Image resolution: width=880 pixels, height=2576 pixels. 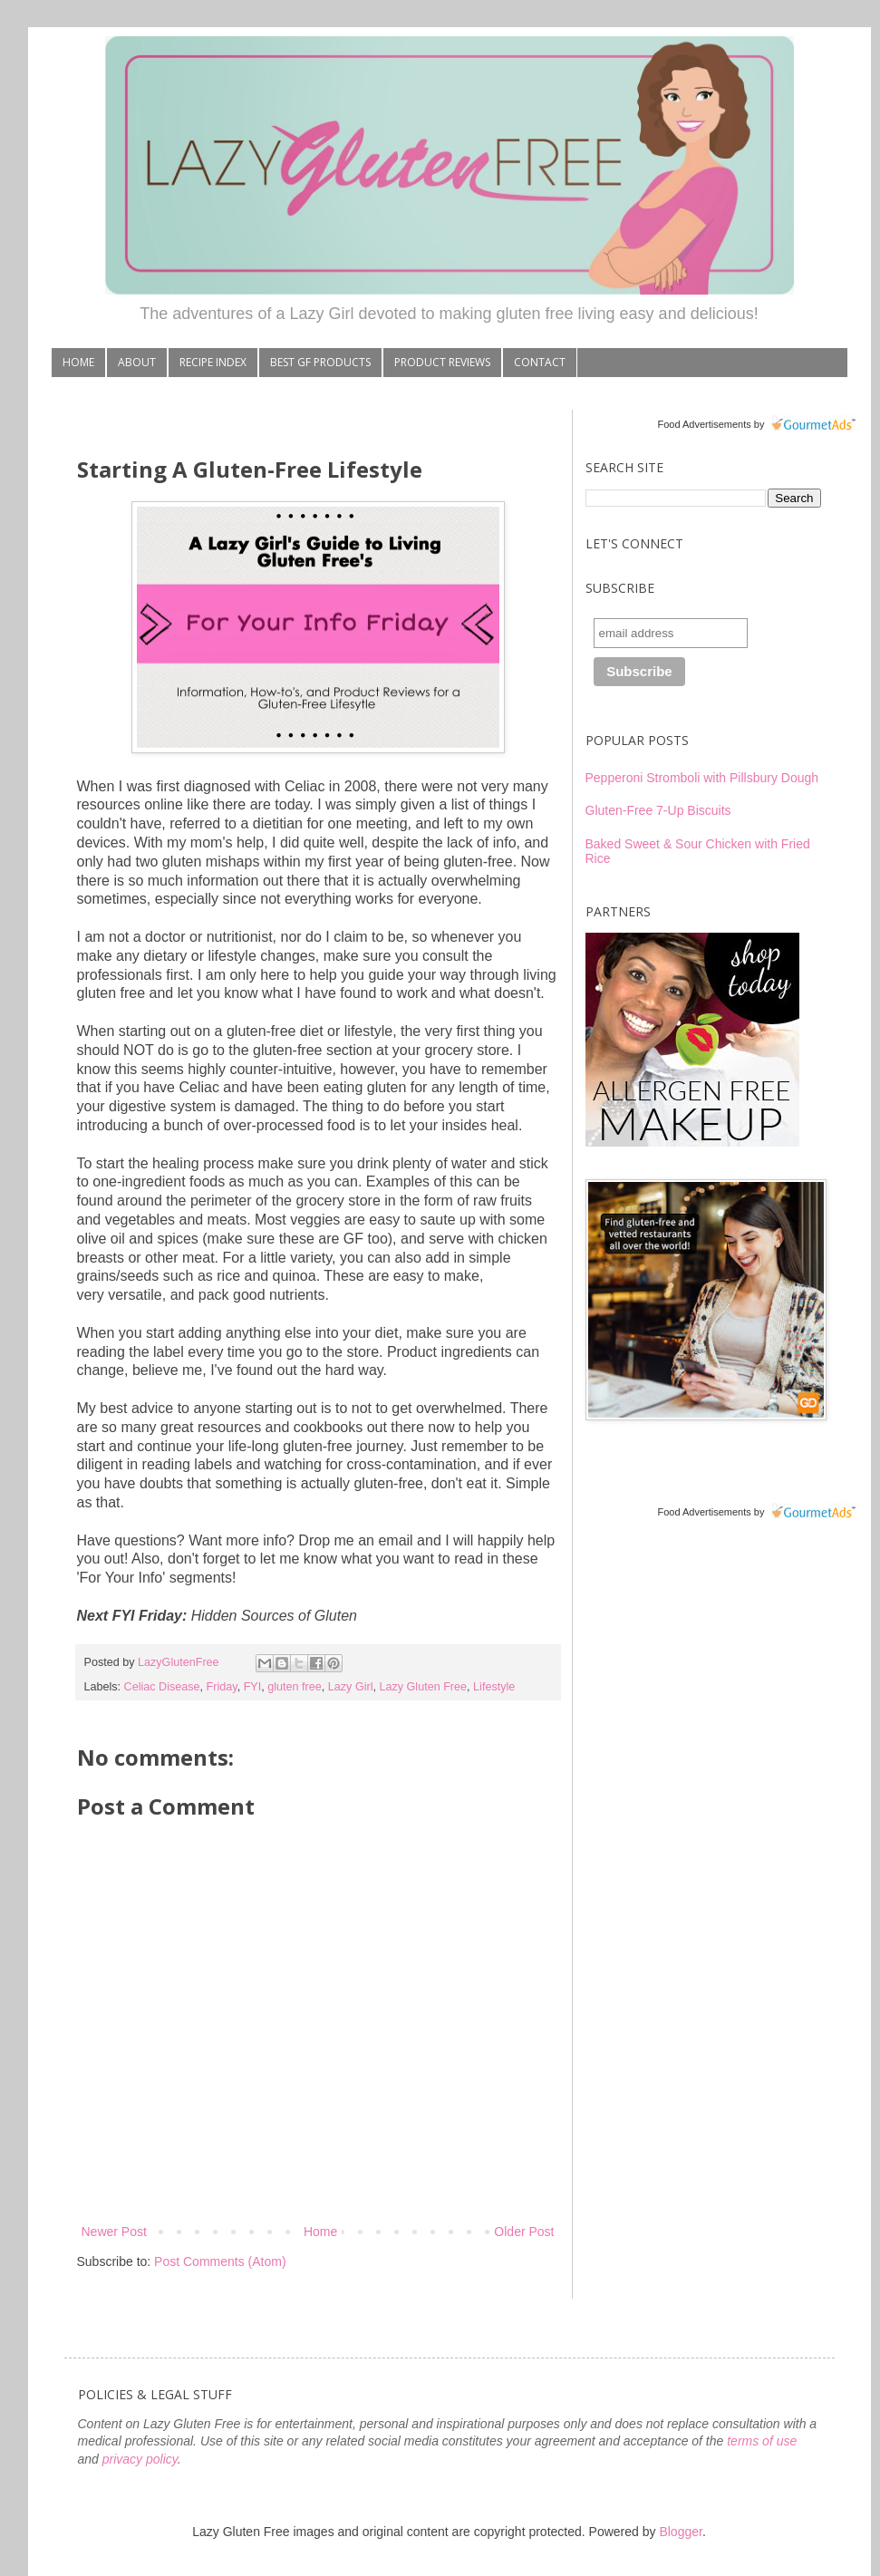 What do you see at coordinates (162, 1686) in the screenshot?
I see `Celiac Disease` at bounding box center [162, 1686].